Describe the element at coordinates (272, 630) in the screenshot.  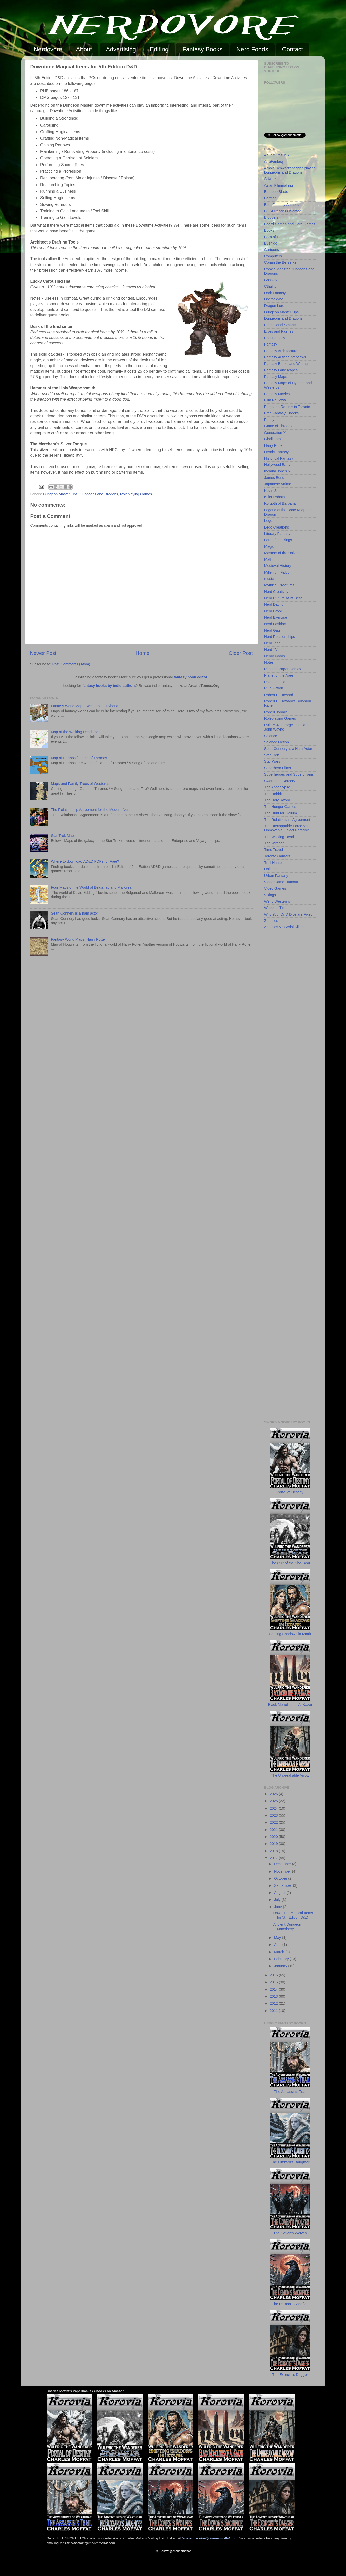
I see `Nerd Gag` at that location.